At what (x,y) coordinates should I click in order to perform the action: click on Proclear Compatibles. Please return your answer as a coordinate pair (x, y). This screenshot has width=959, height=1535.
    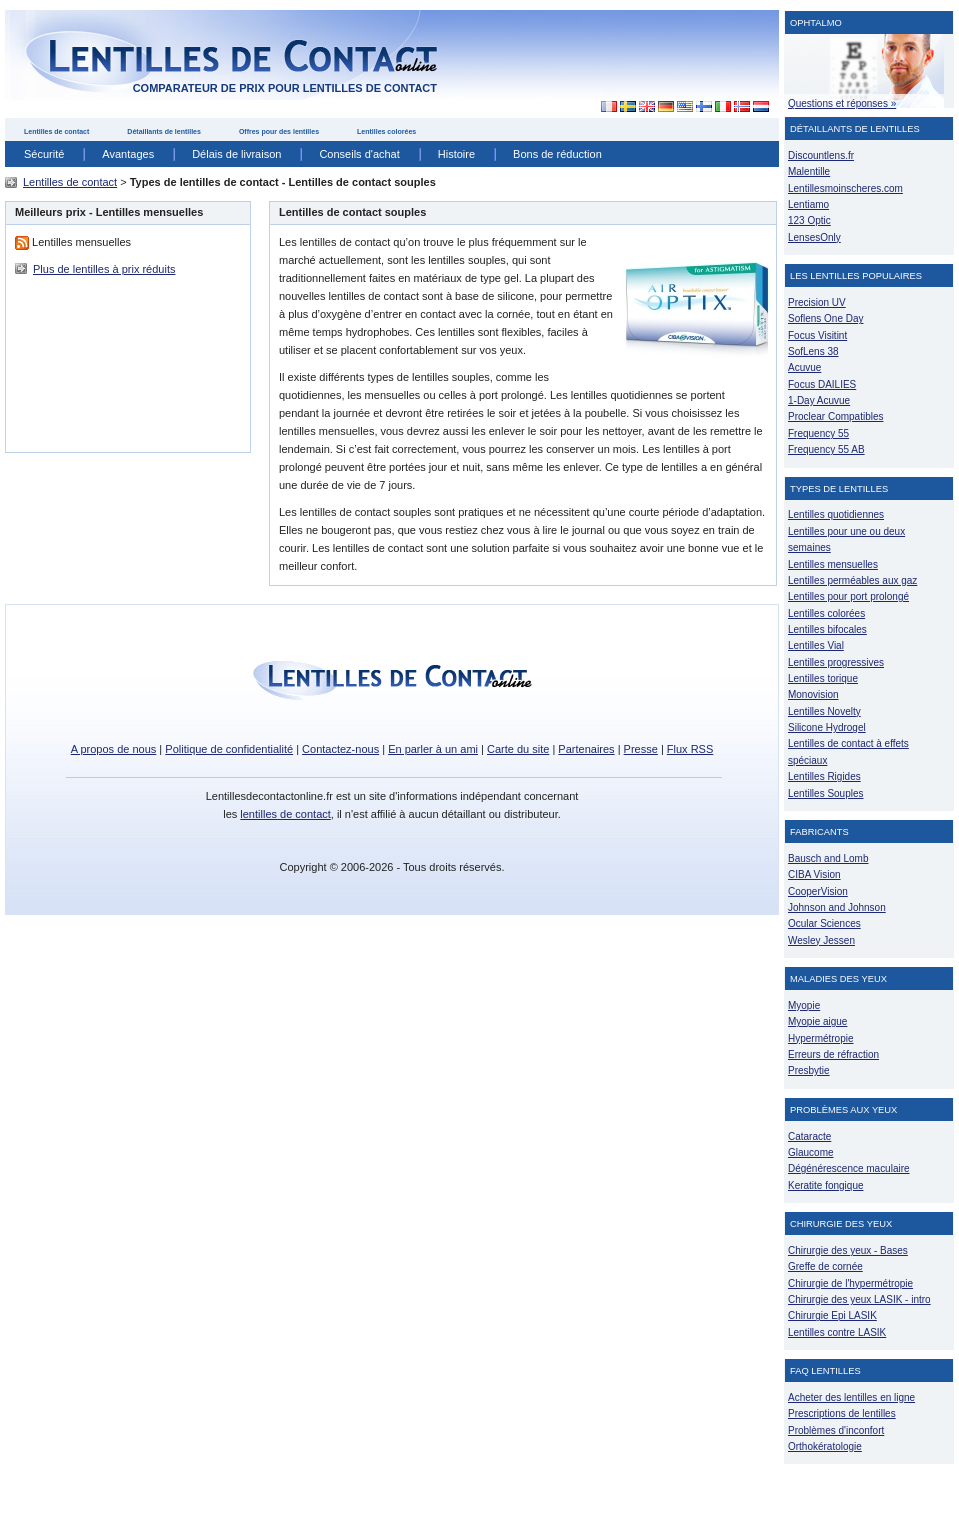
    Looking at the image, I should click on (835, 416).